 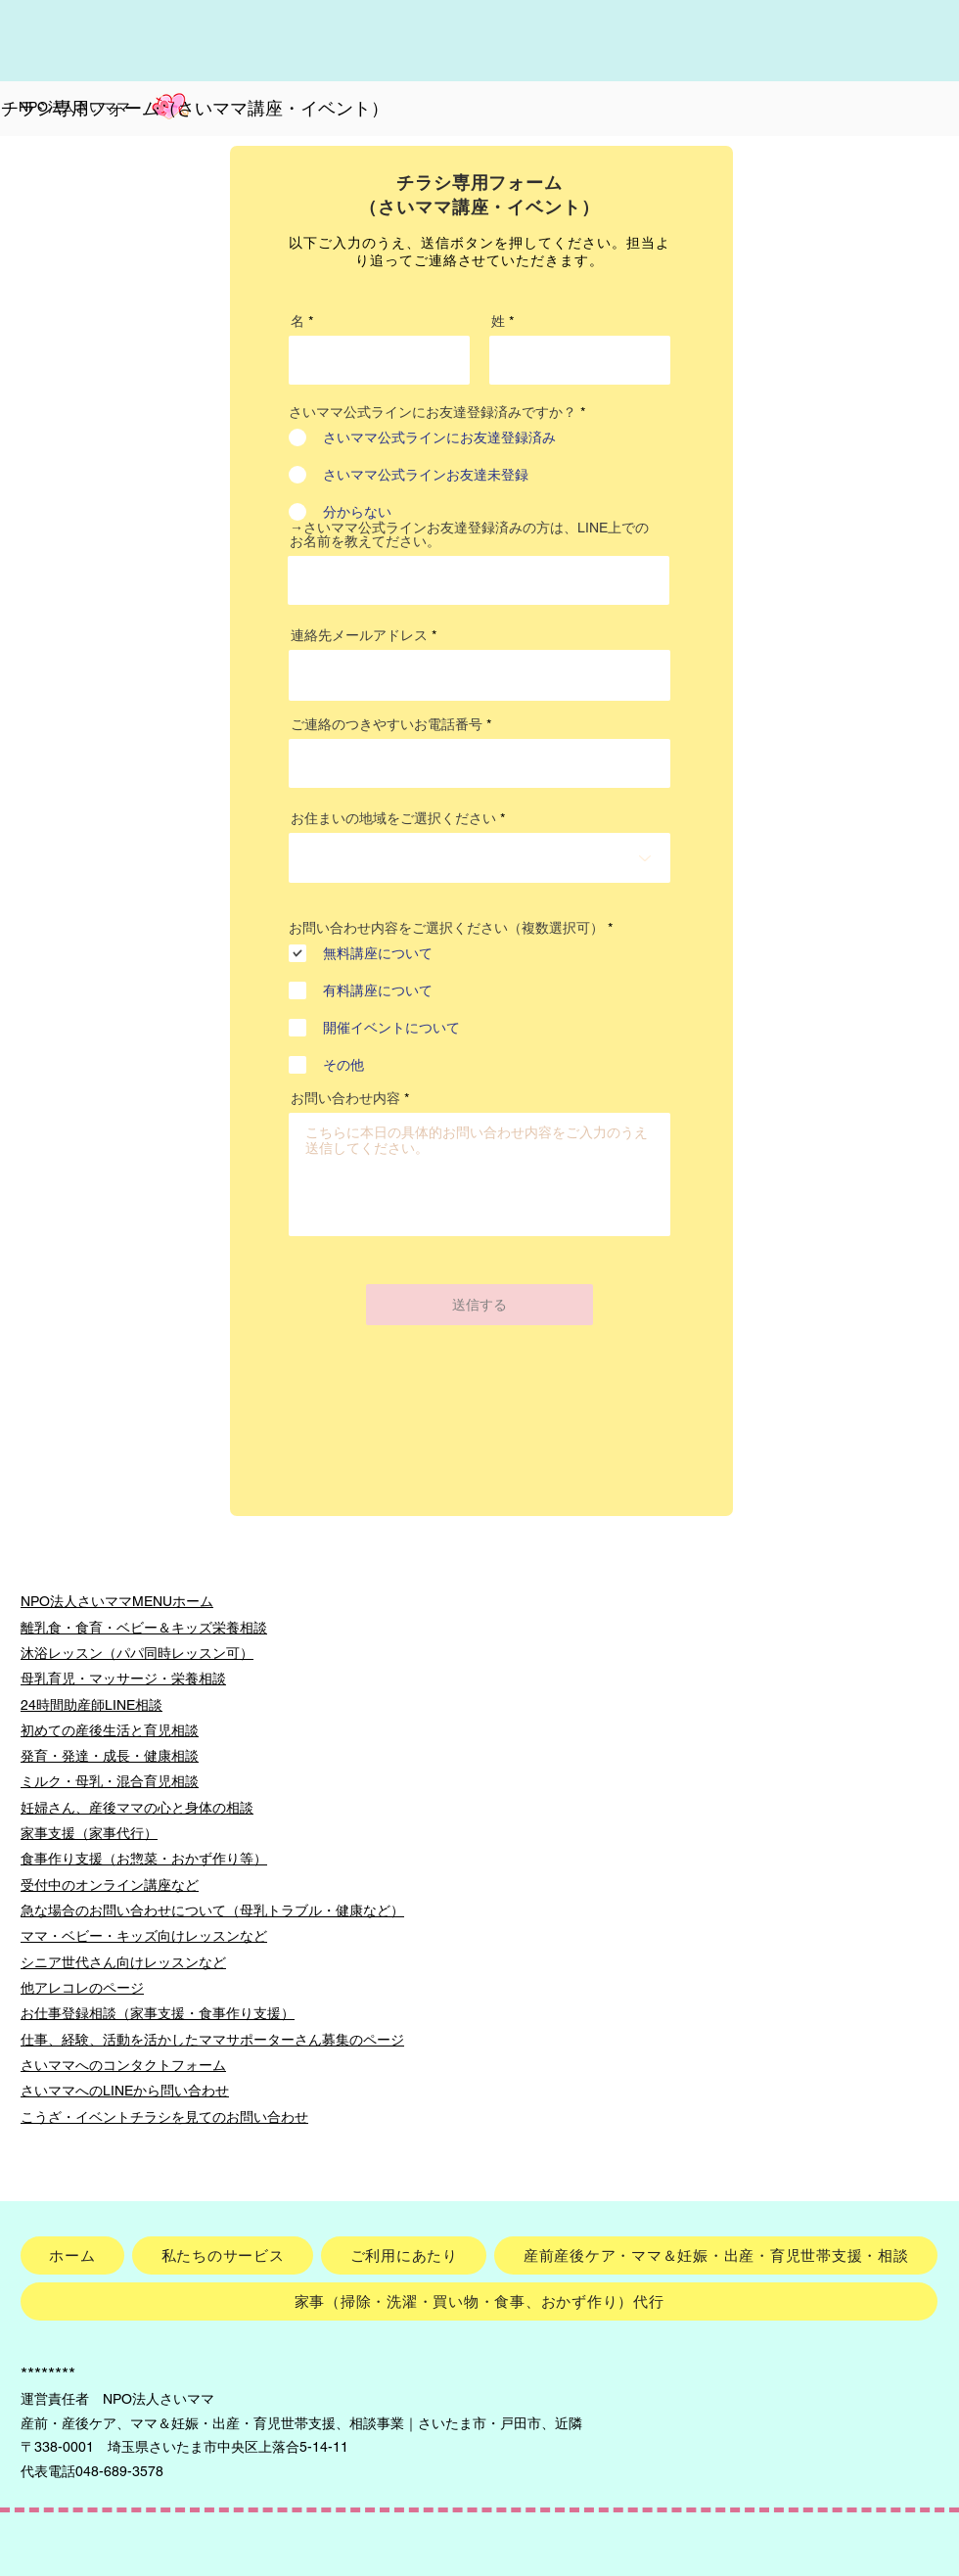 What do you see at coordinates (144, 1858) in the screenshot?
I see `食事作り支援（お惣菜・おかず作り等）` at bounding box center [144, 1858].